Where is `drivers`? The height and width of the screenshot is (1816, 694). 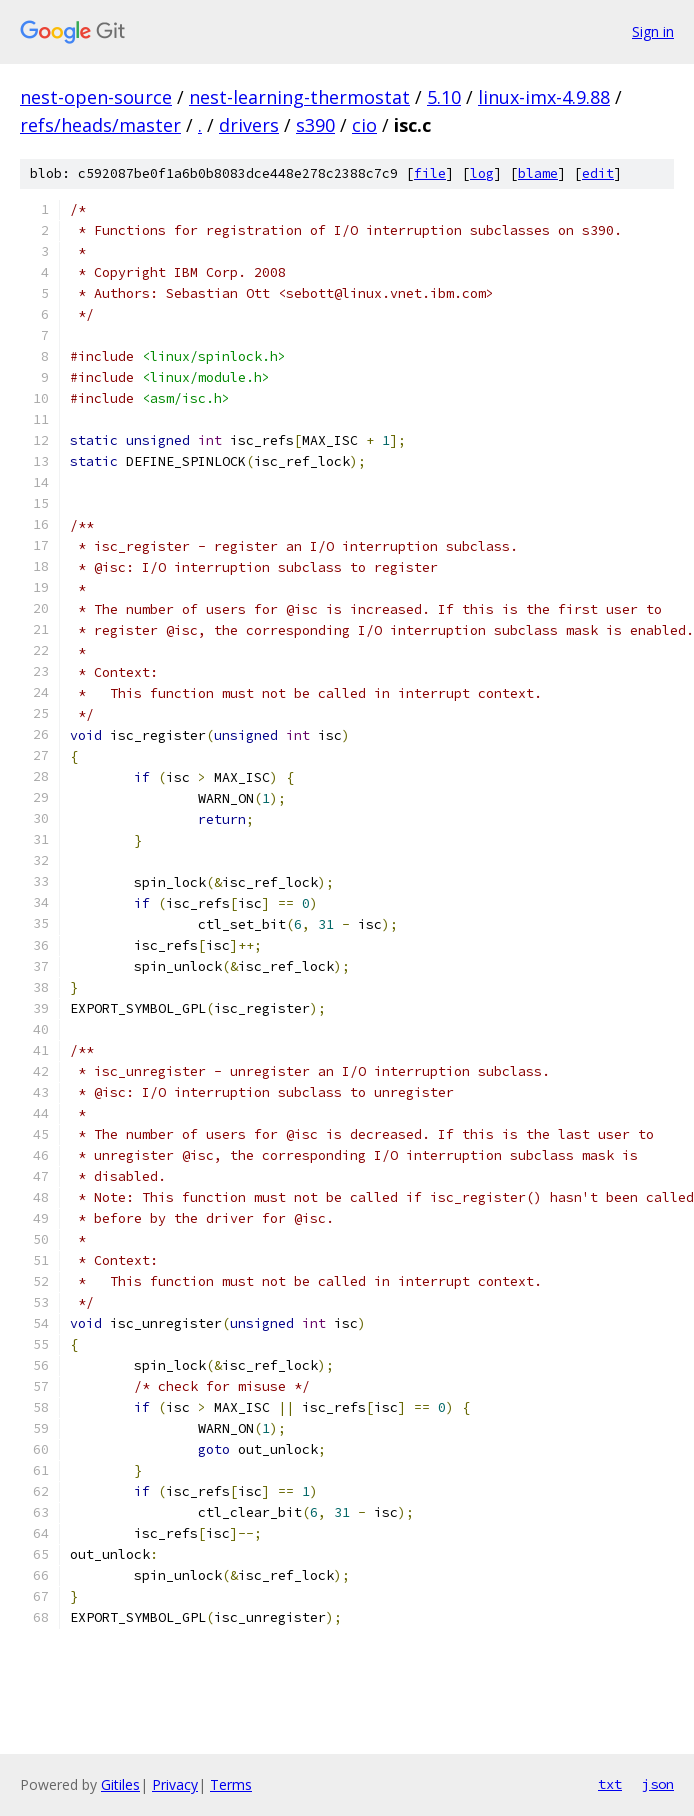 drivers is located at coordinates (249, 125).